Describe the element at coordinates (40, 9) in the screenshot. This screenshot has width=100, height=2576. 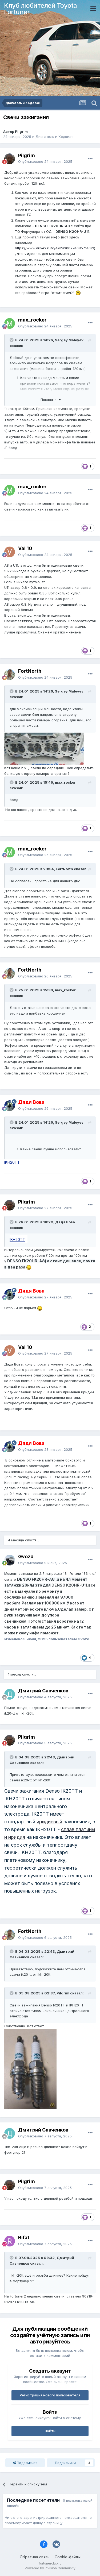
I see `Клуб любителей Toyota Fortuner` at that location.